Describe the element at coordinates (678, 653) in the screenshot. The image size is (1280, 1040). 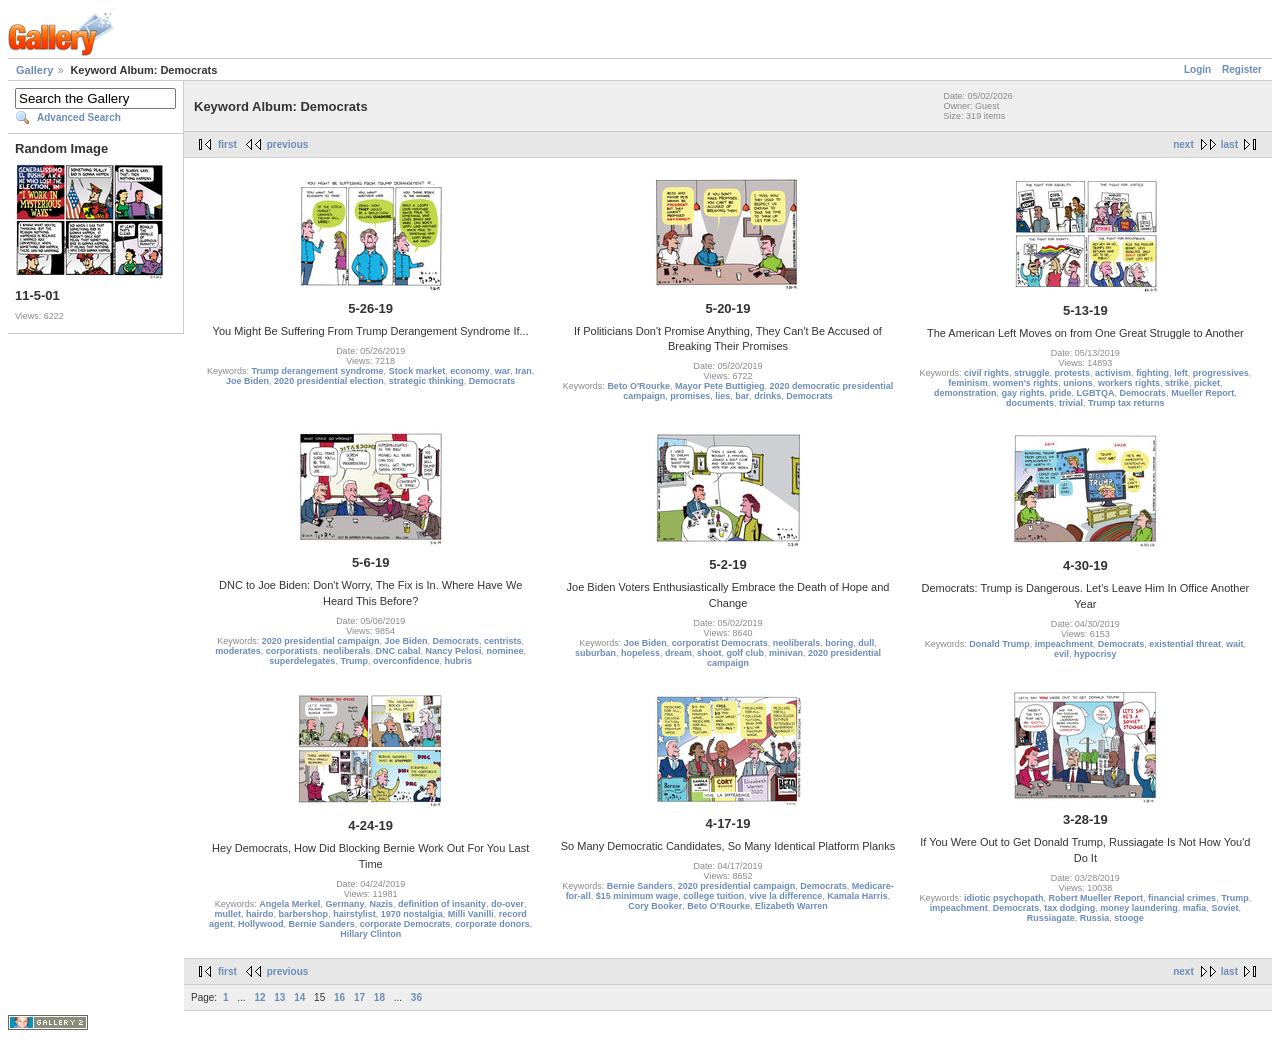
I see `dream` at that location.